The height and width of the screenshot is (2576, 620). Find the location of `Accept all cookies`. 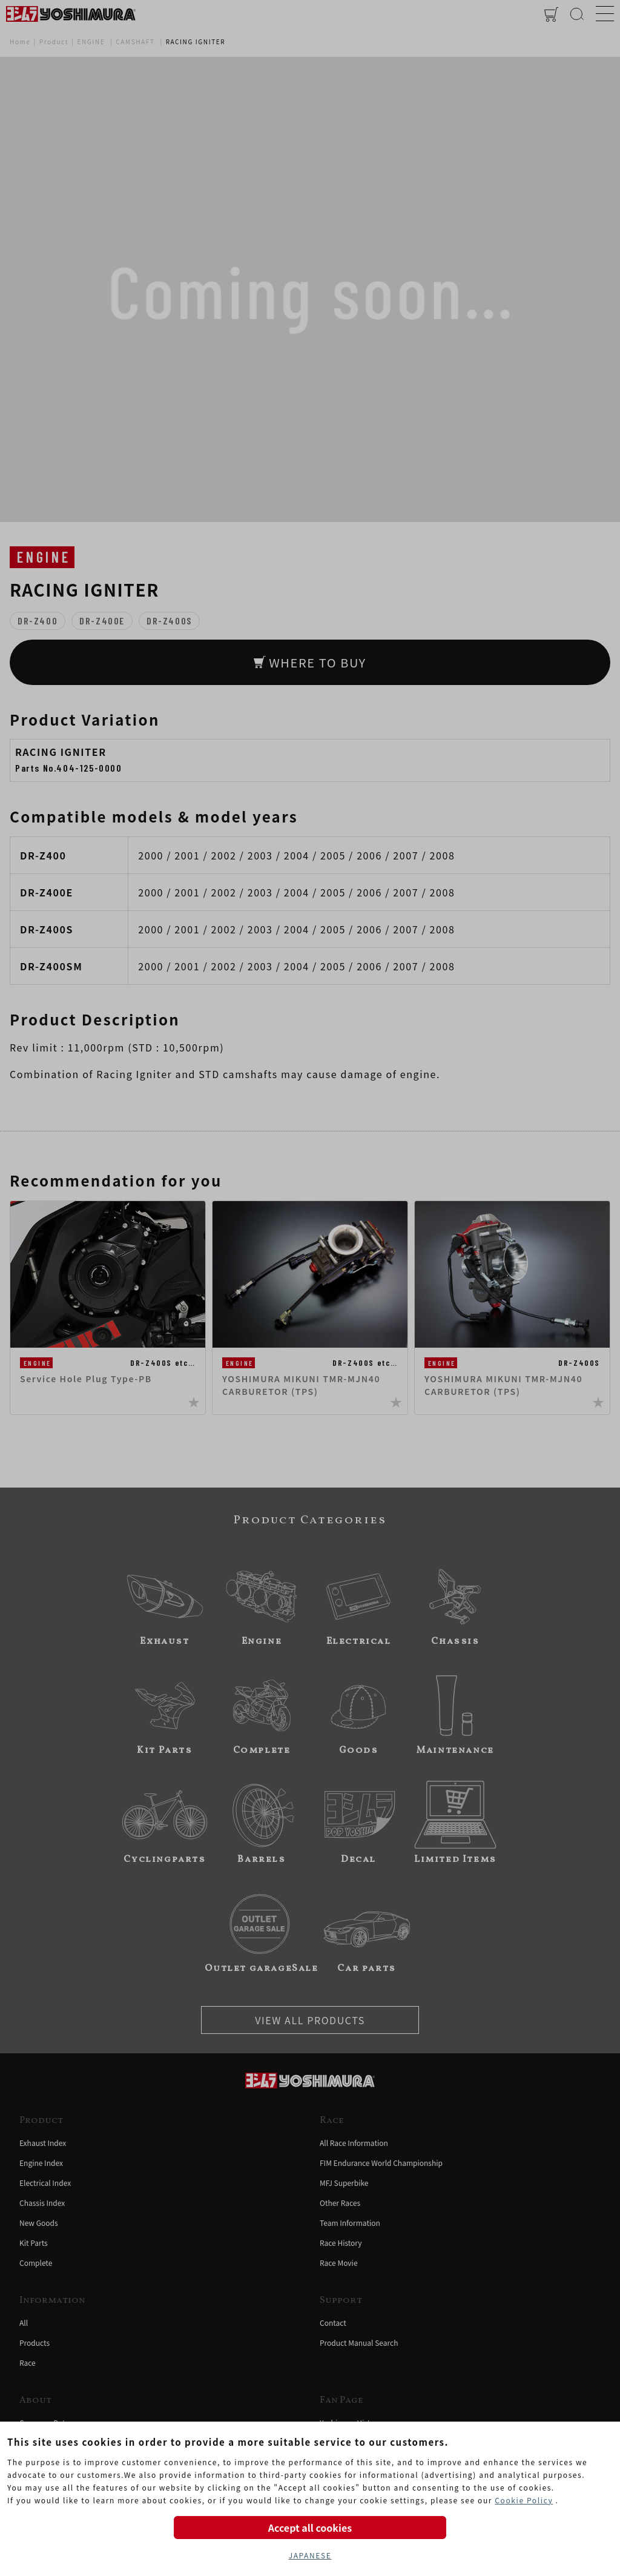

Accept all cookies is located at coordinates (310, 2527).